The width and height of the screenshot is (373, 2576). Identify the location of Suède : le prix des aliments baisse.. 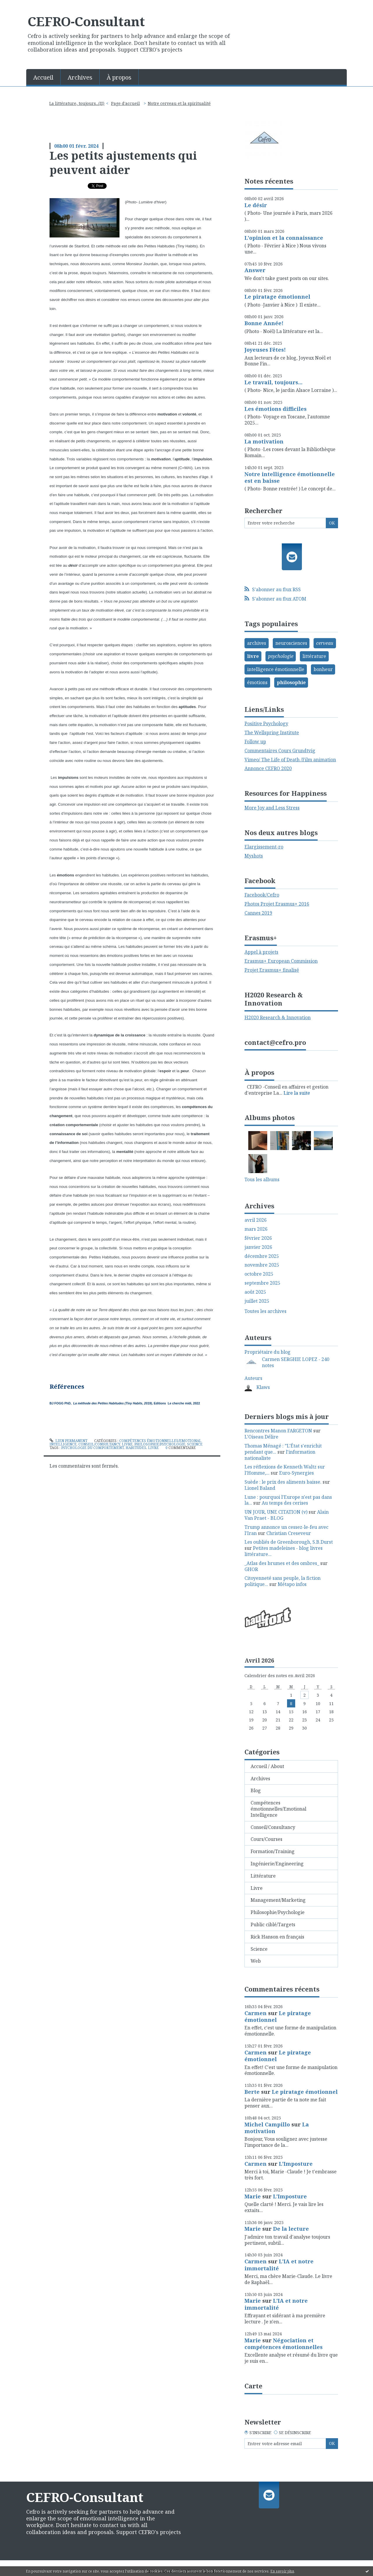
(282, 1482).